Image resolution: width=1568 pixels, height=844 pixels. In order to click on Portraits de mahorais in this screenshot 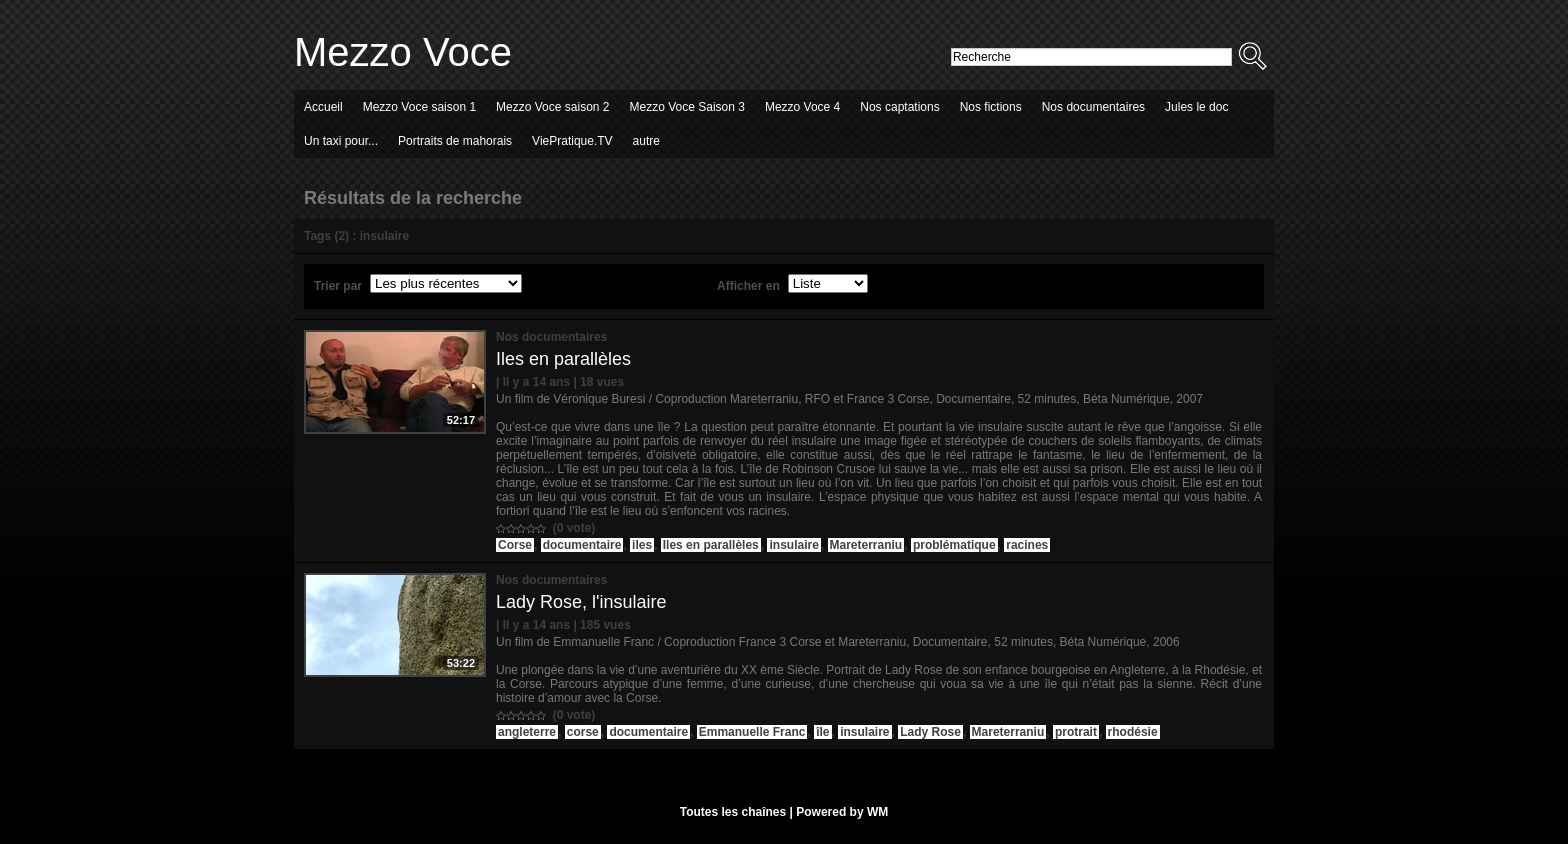, I will do `click(455, 141)`.